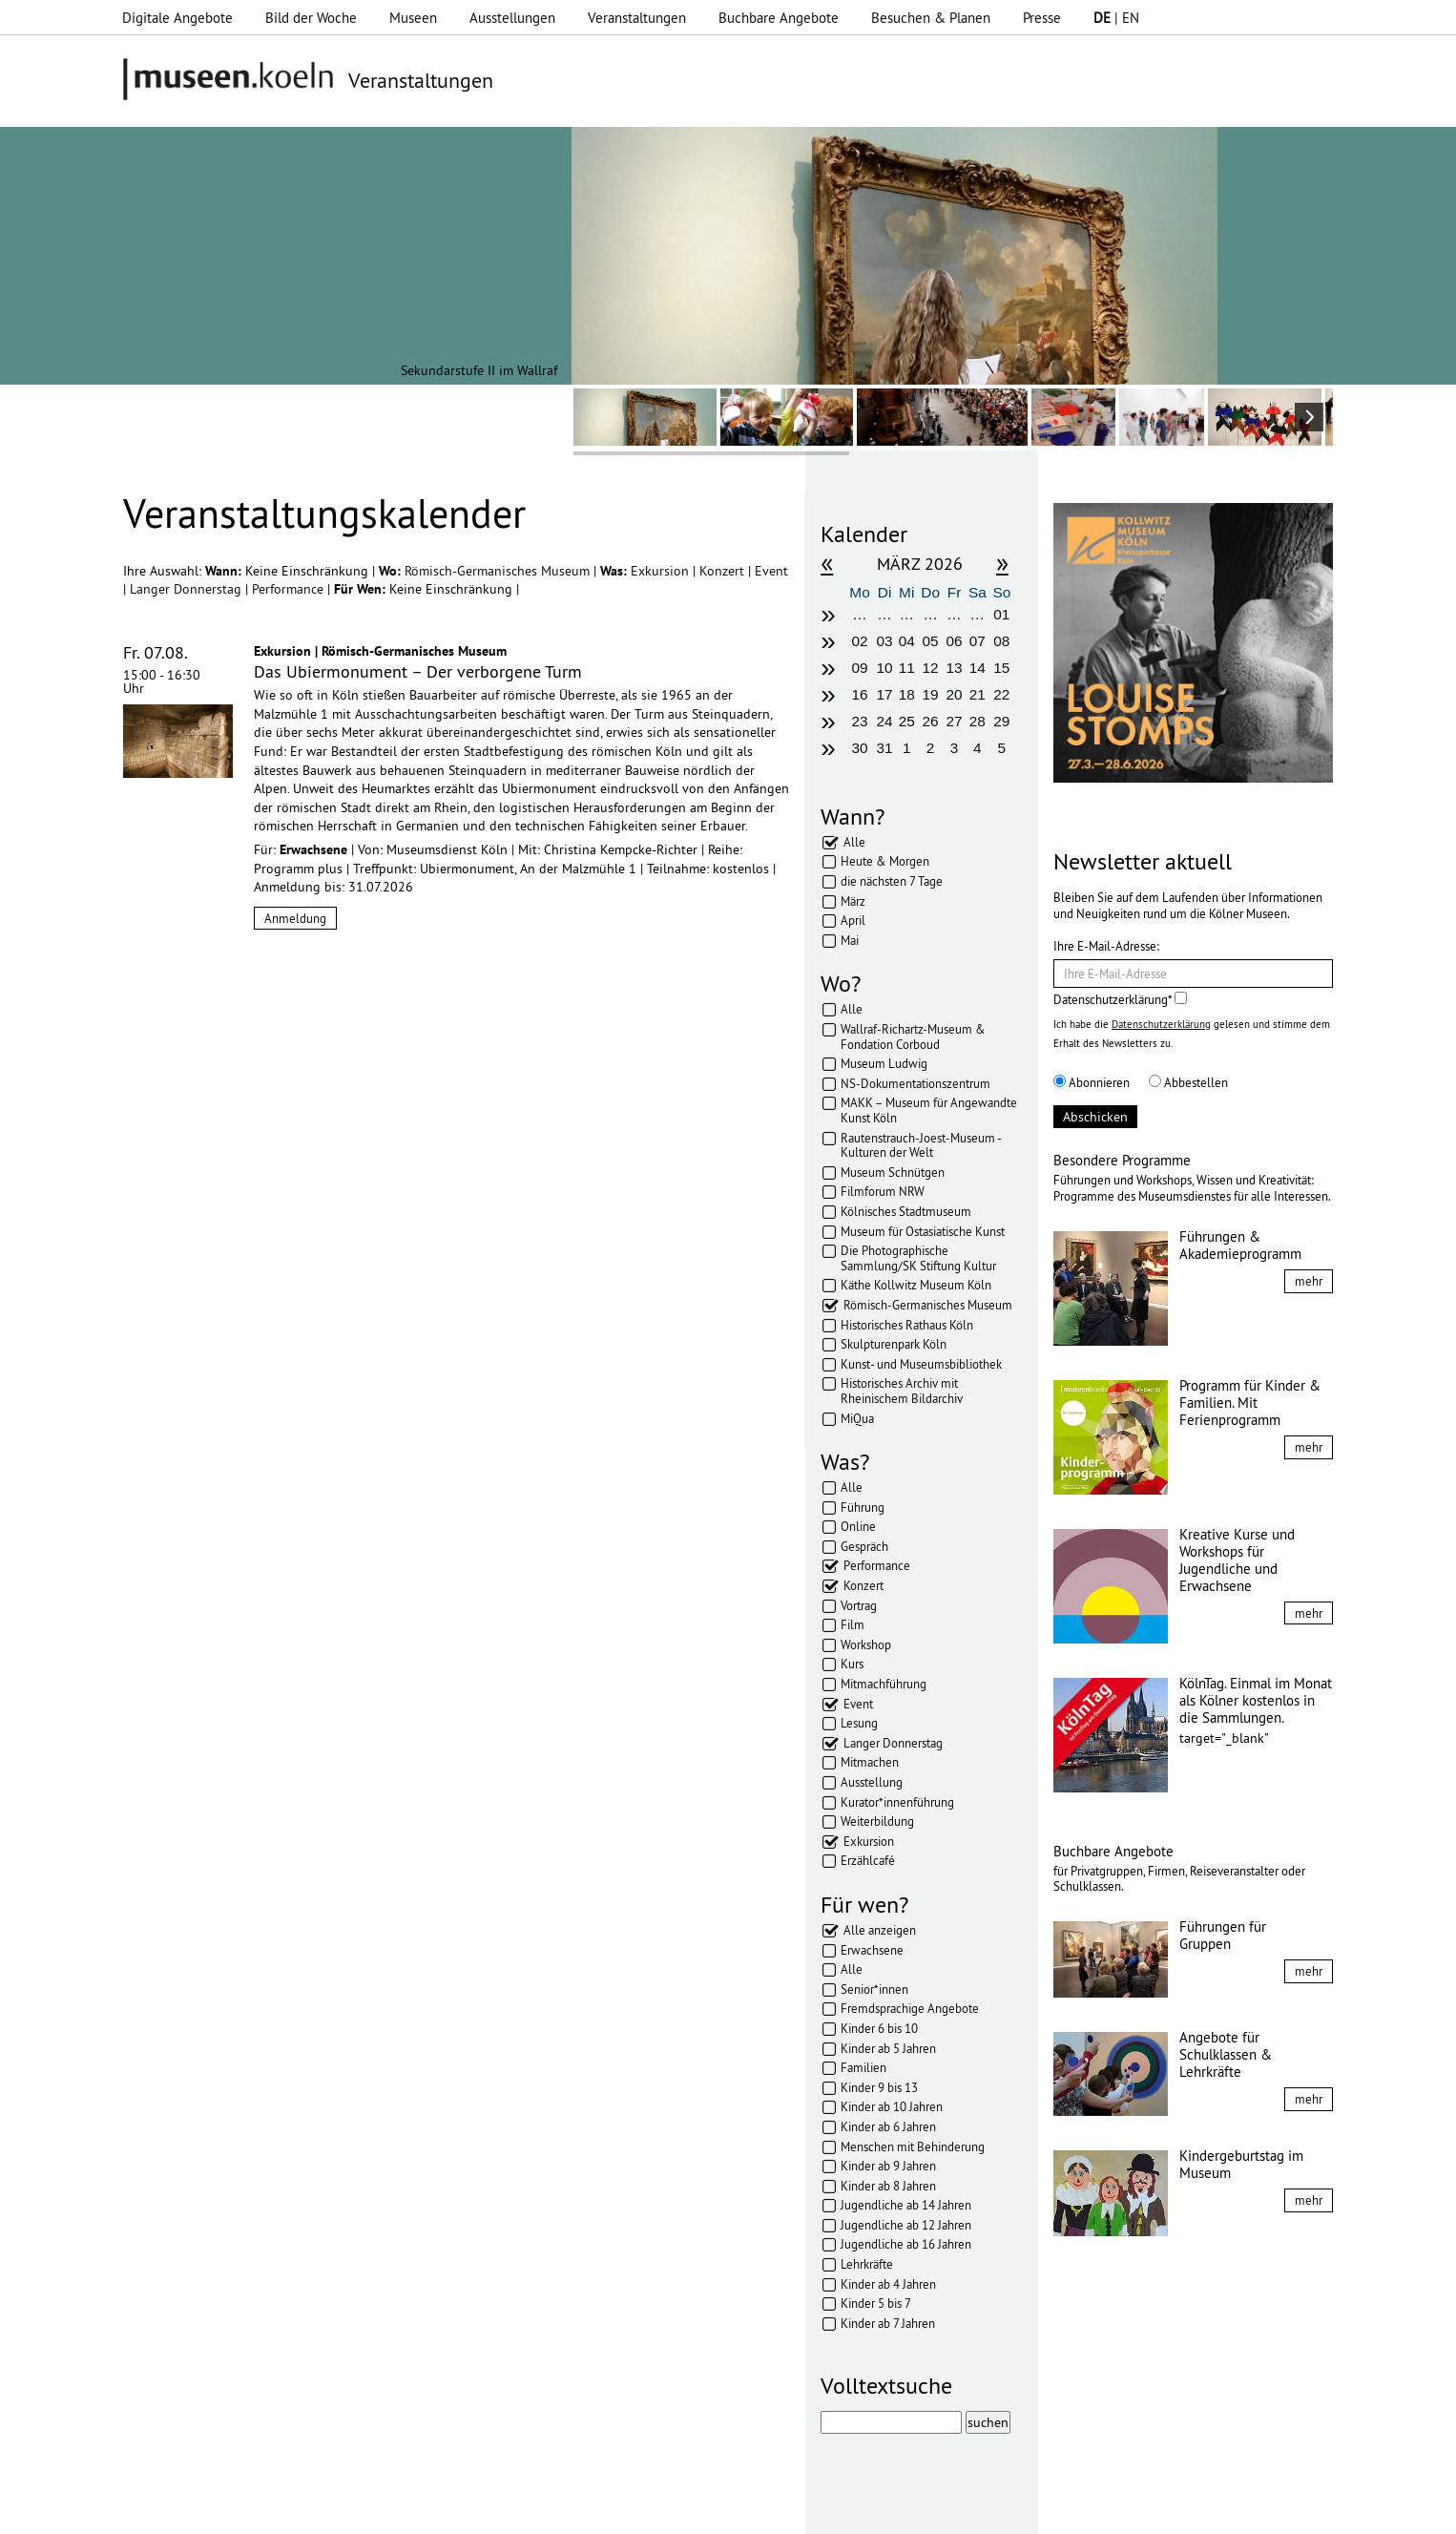 This screenshot has height=2534, width=1456. What do you see at coordinates (637, 18) in the screenshot?
I see `Veranstaltungen` at bounding box center [637, 18].